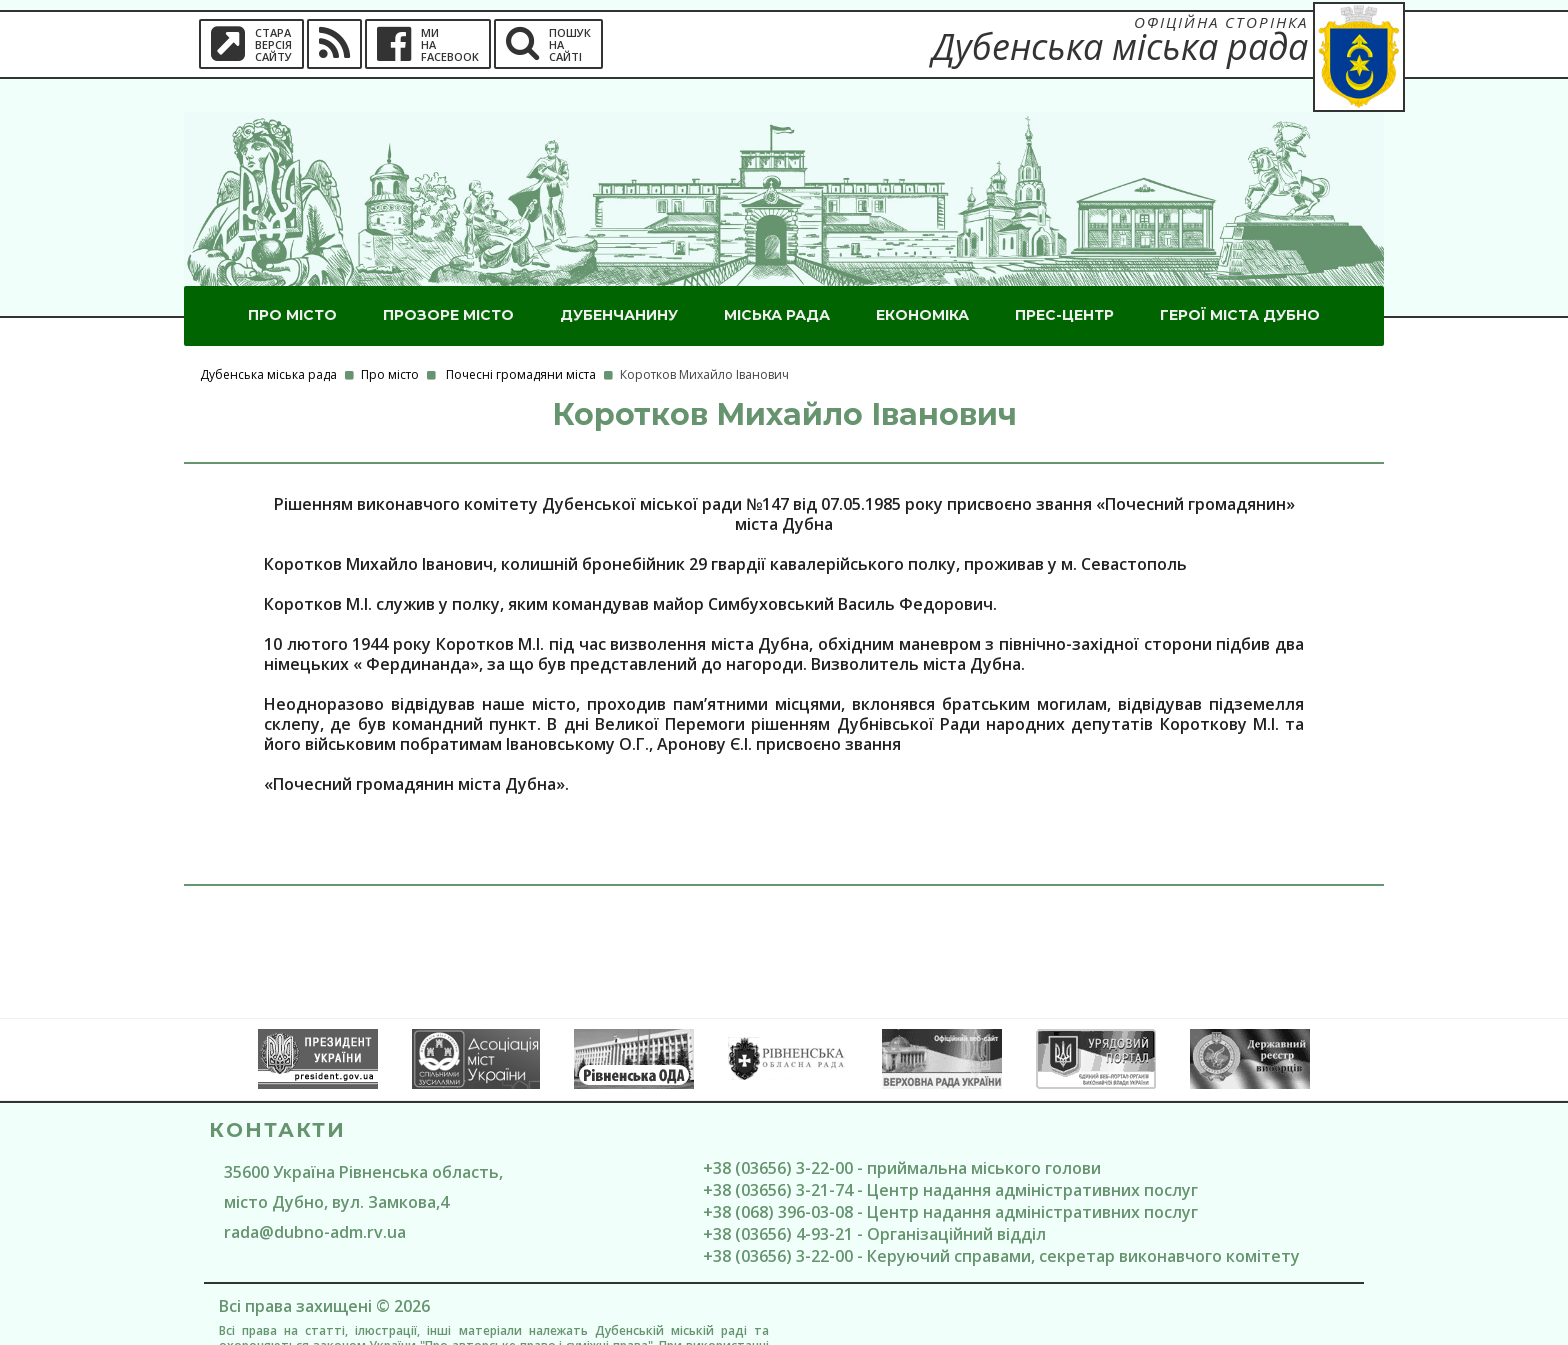 Image resolution: width=1568 pixels, height=1345 pixels. Describe the element at coordinates (1240, 282) in the screenshot. I see `ГероЇ міста Дубно` at that location.